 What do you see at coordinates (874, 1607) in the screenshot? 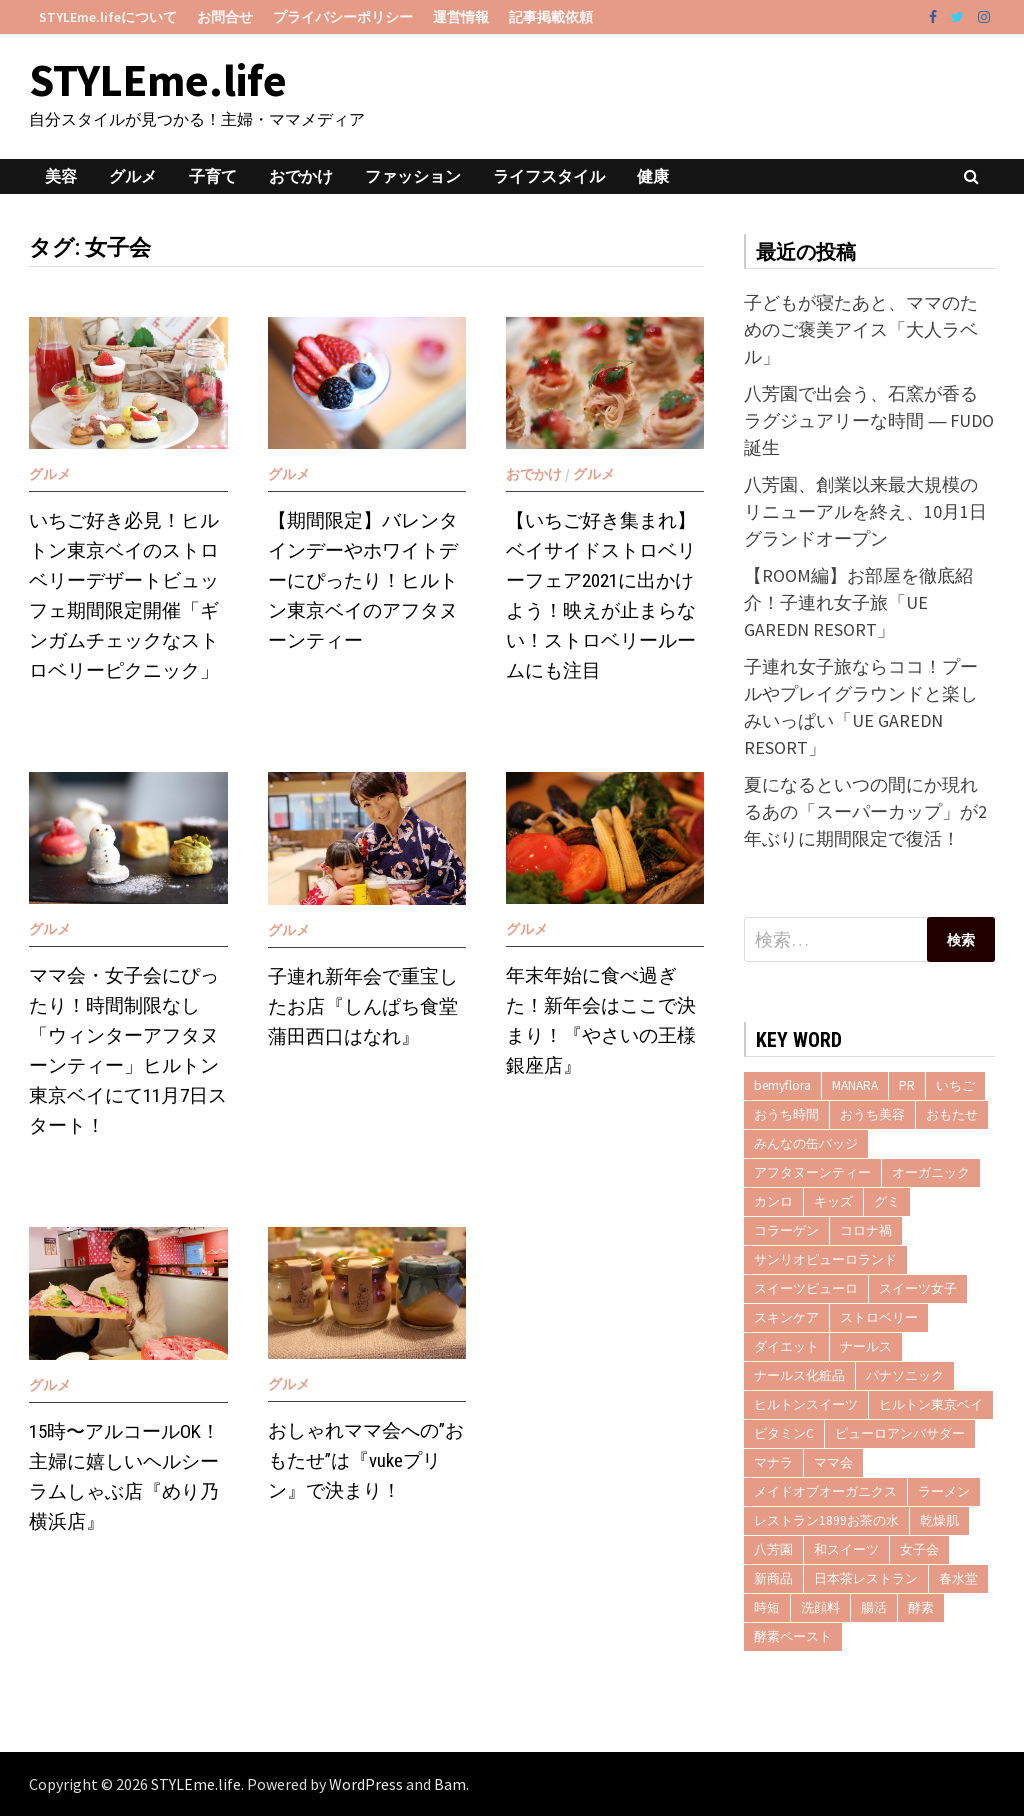
I see `腸活` at bounding box center [874, 1607].